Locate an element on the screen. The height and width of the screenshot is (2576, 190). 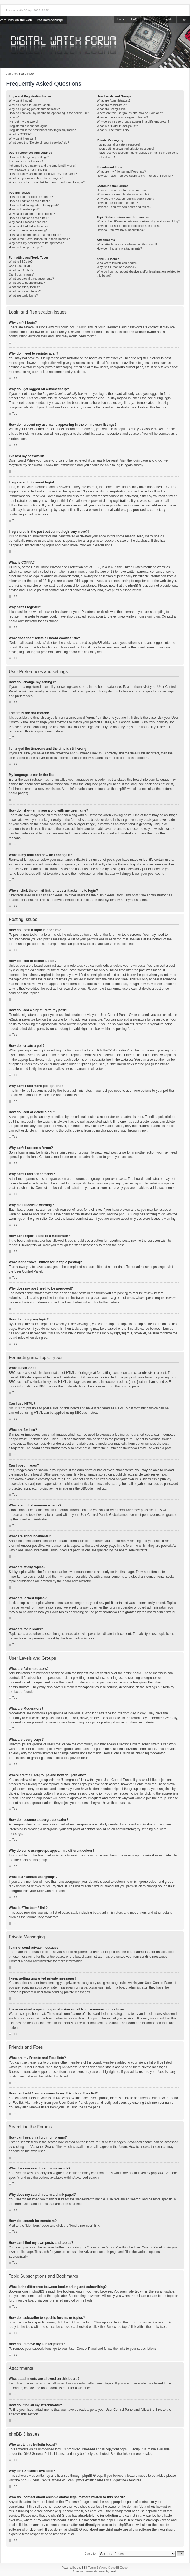
How can I find my own posts and topics? is located at coordinates (124, 206).